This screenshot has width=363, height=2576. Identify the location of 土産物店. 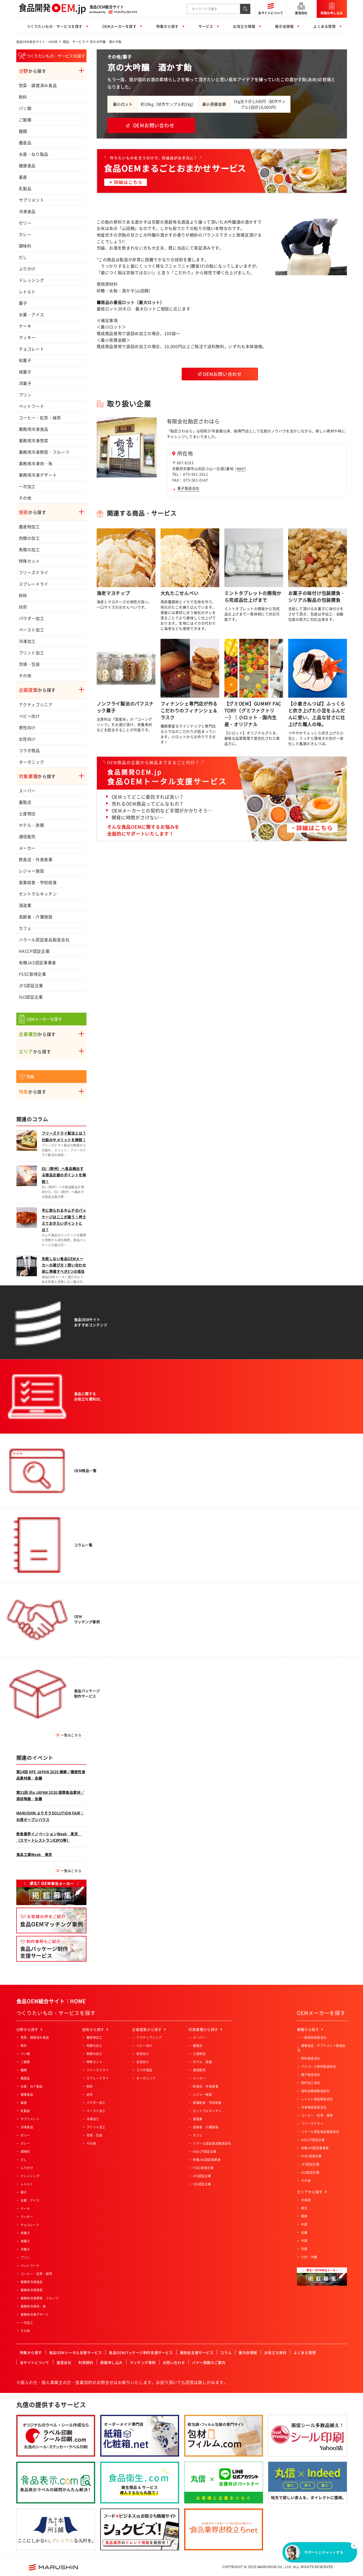
(27, 813).